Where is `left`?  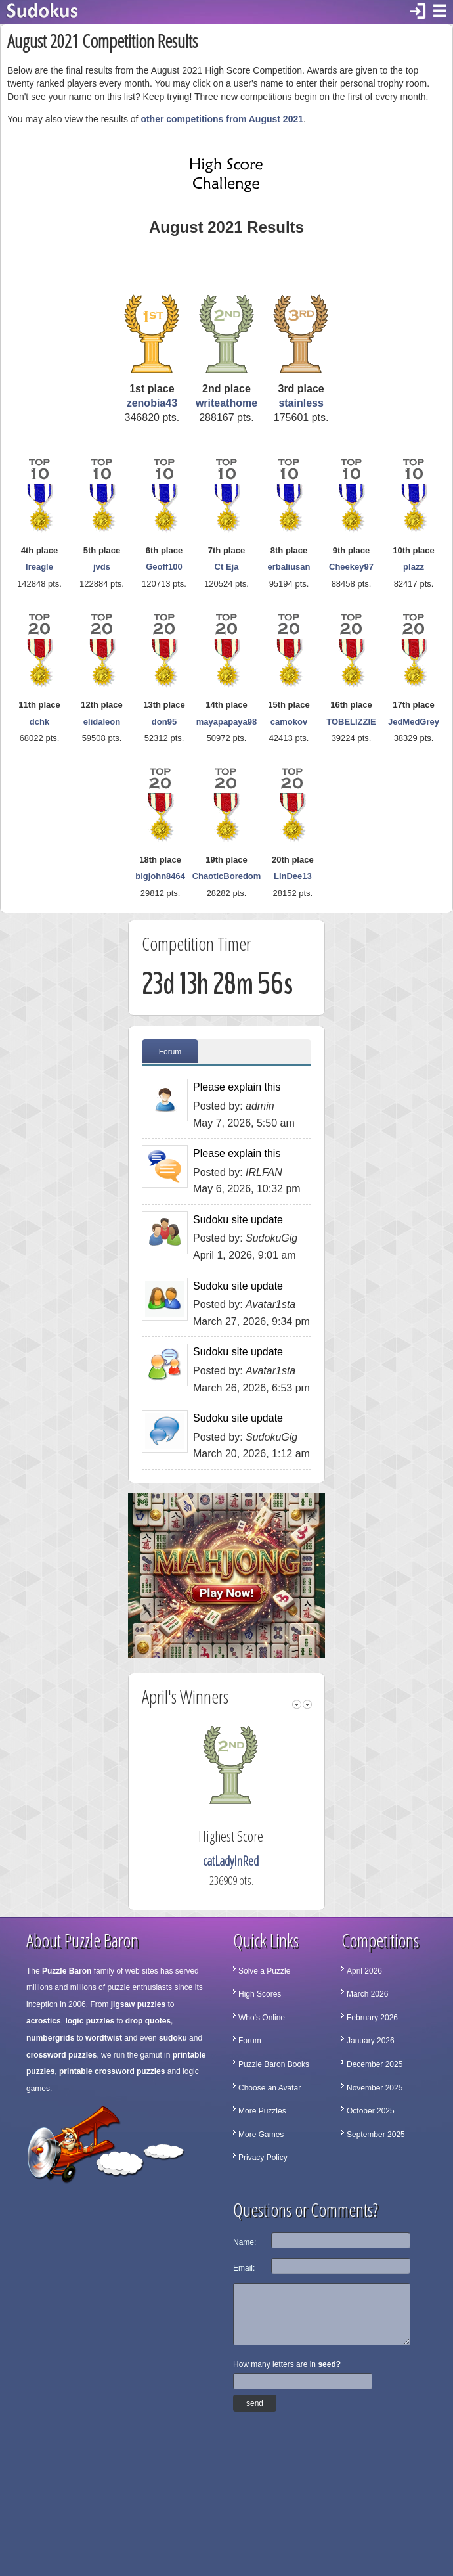
left is located at coordinates (296, 1704).